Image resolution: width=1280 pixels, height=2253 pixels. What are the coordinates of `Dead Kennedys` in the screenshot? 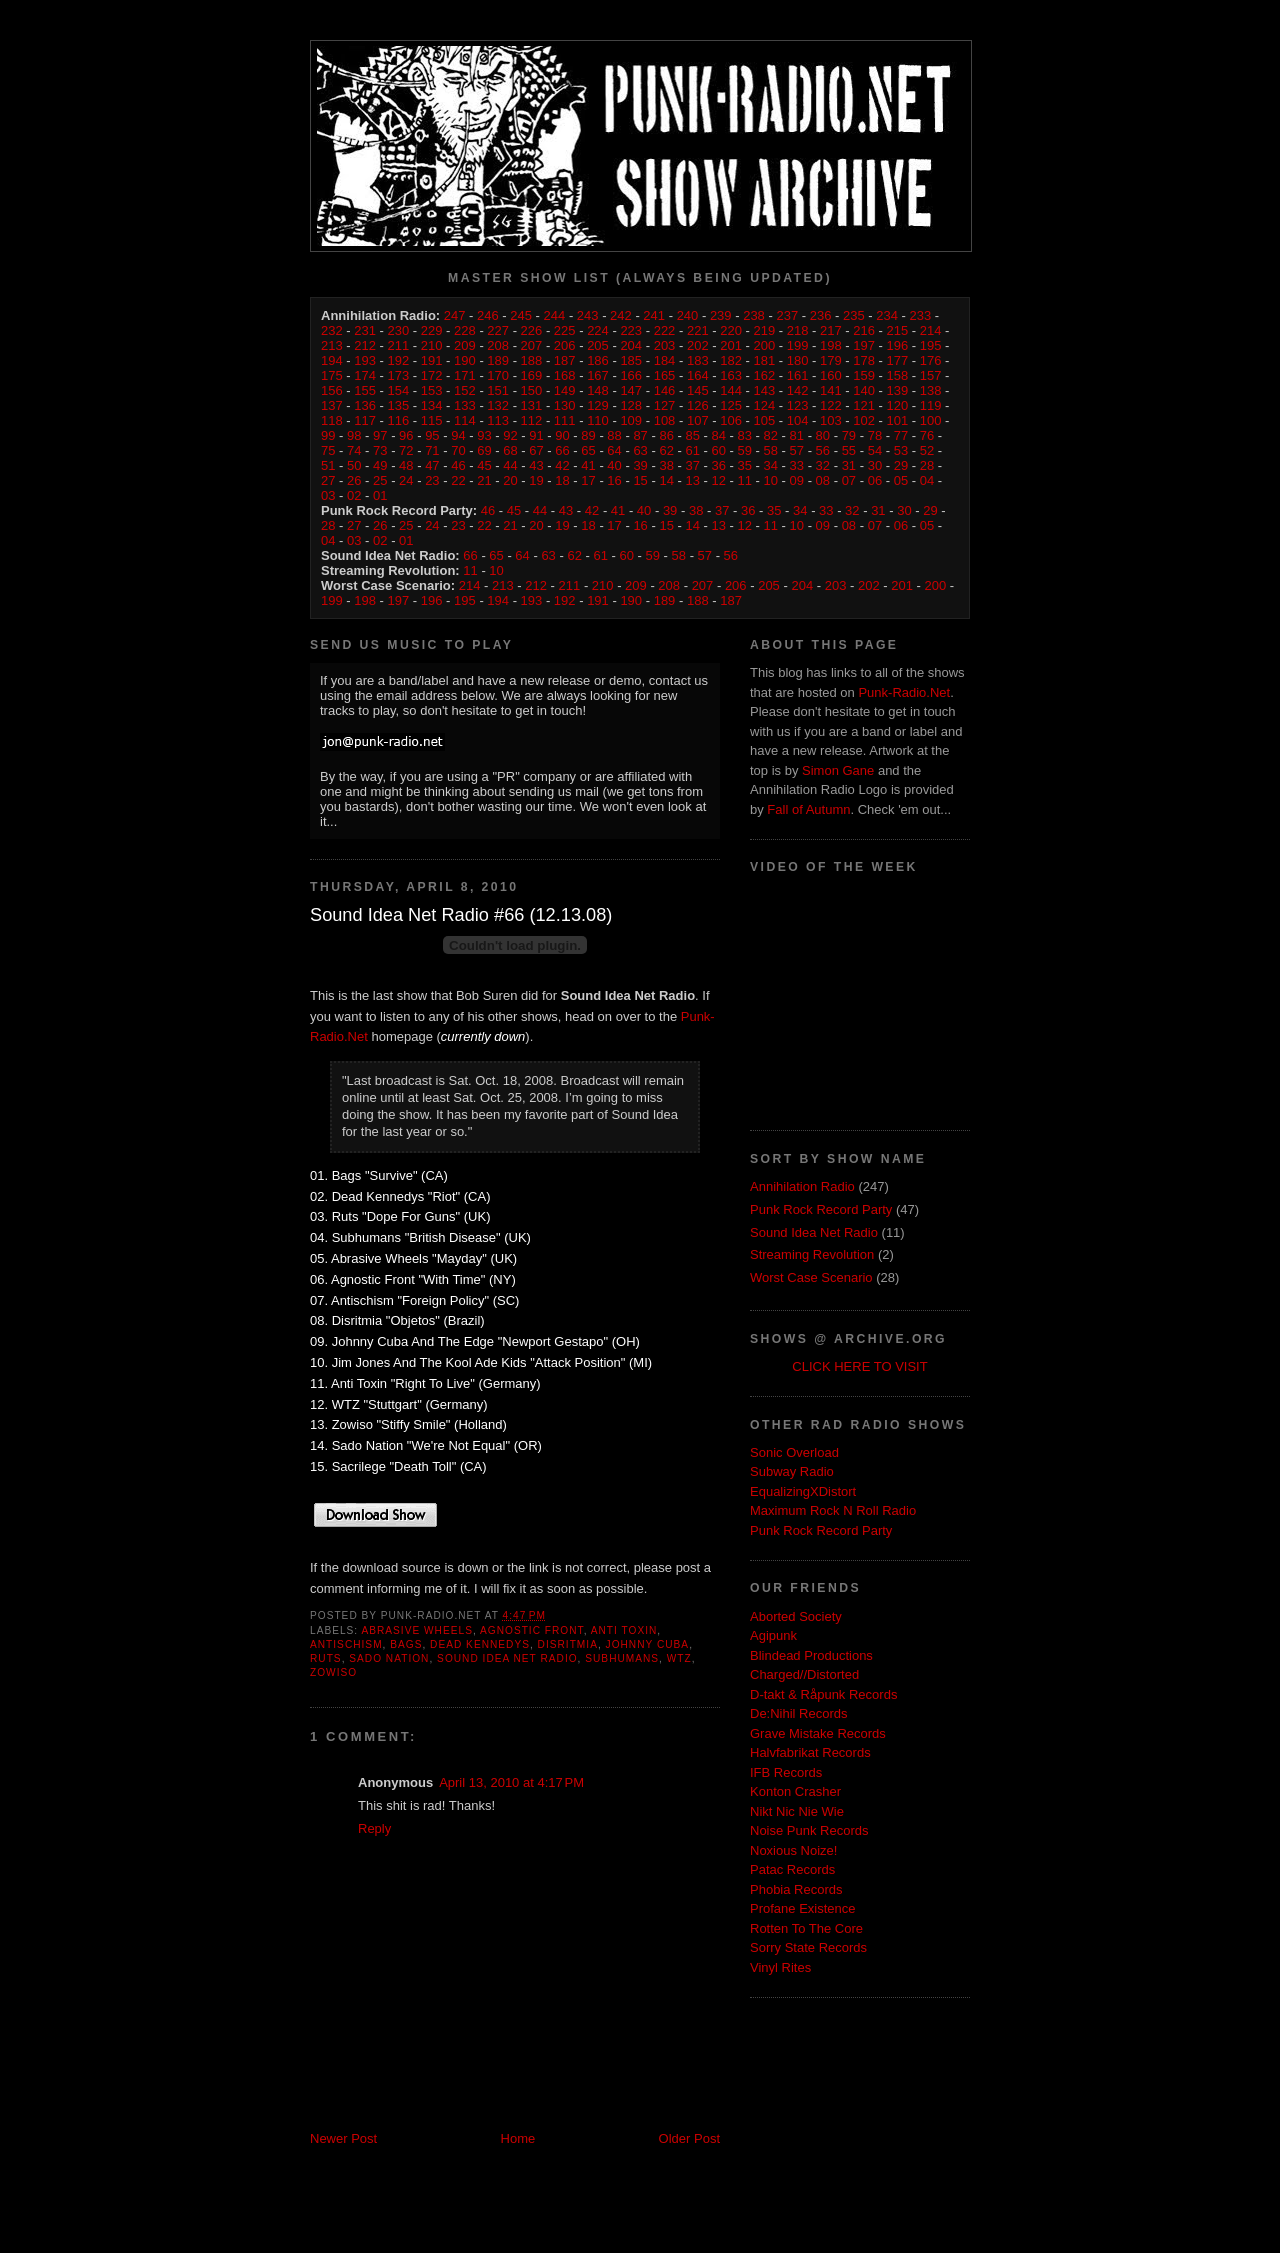 It's located at (480, 1644).